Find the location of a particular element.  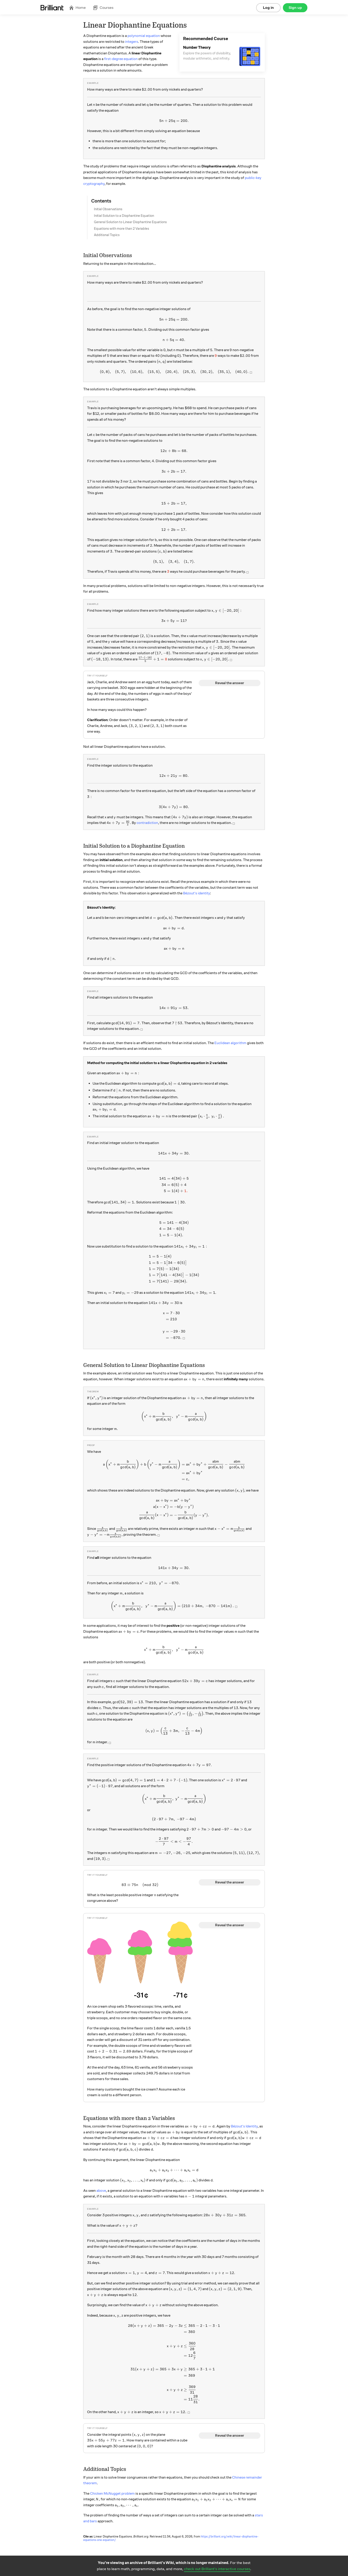

Initial Observations is located at coordinates (108, 209).